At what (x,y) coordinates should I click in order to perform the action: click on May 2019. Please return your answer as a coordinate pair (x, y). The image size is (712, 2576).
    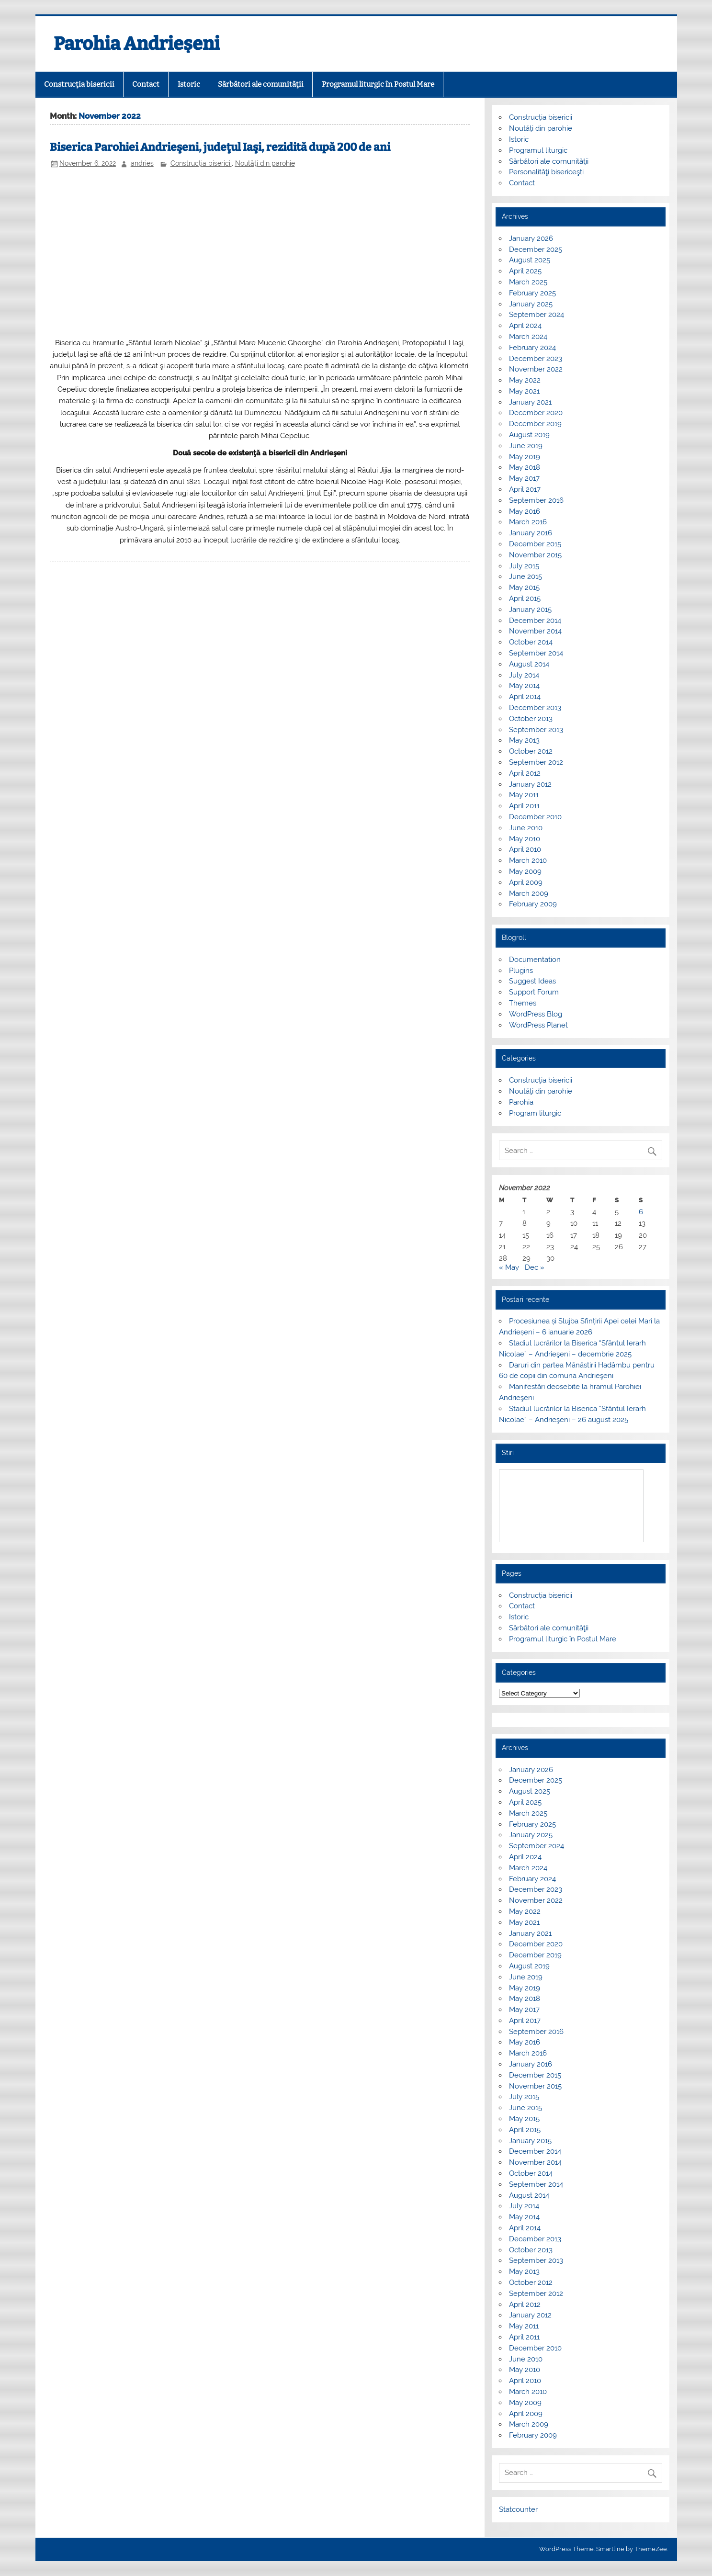
    Looking at the image, I should click on (524, 456).